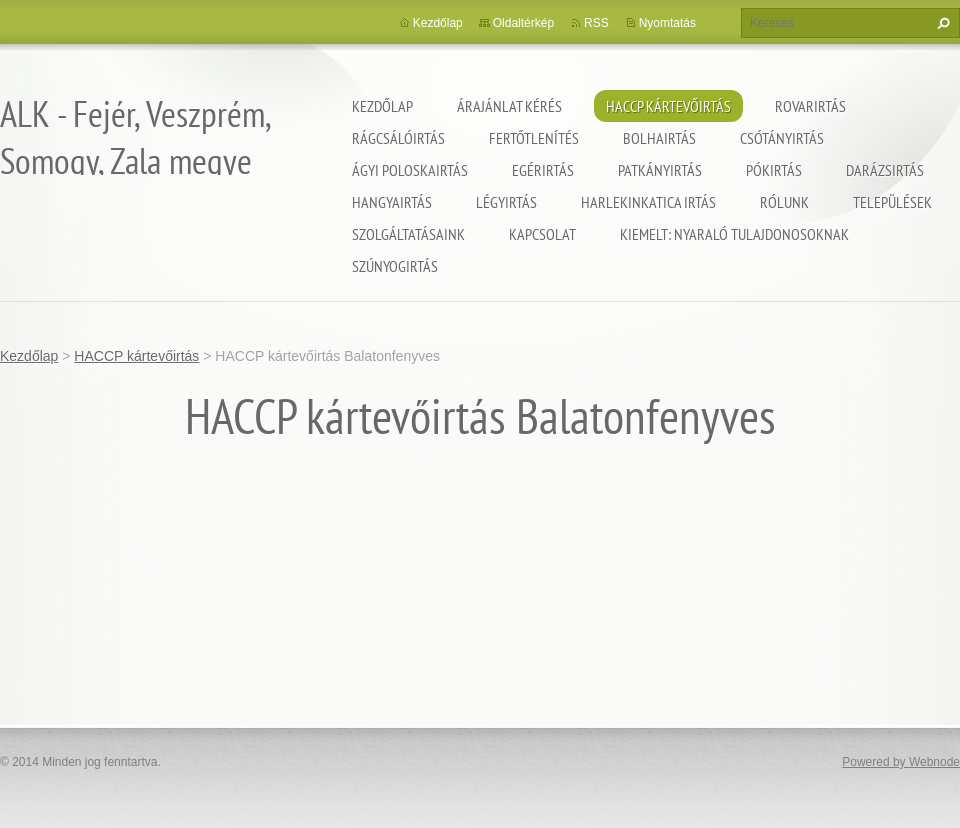 Image resolution: width=960 pixels, height=828 pixels. Describe the element at coordinates (382, 106) in the screenshot. I see `Kezdőlap` at that location.